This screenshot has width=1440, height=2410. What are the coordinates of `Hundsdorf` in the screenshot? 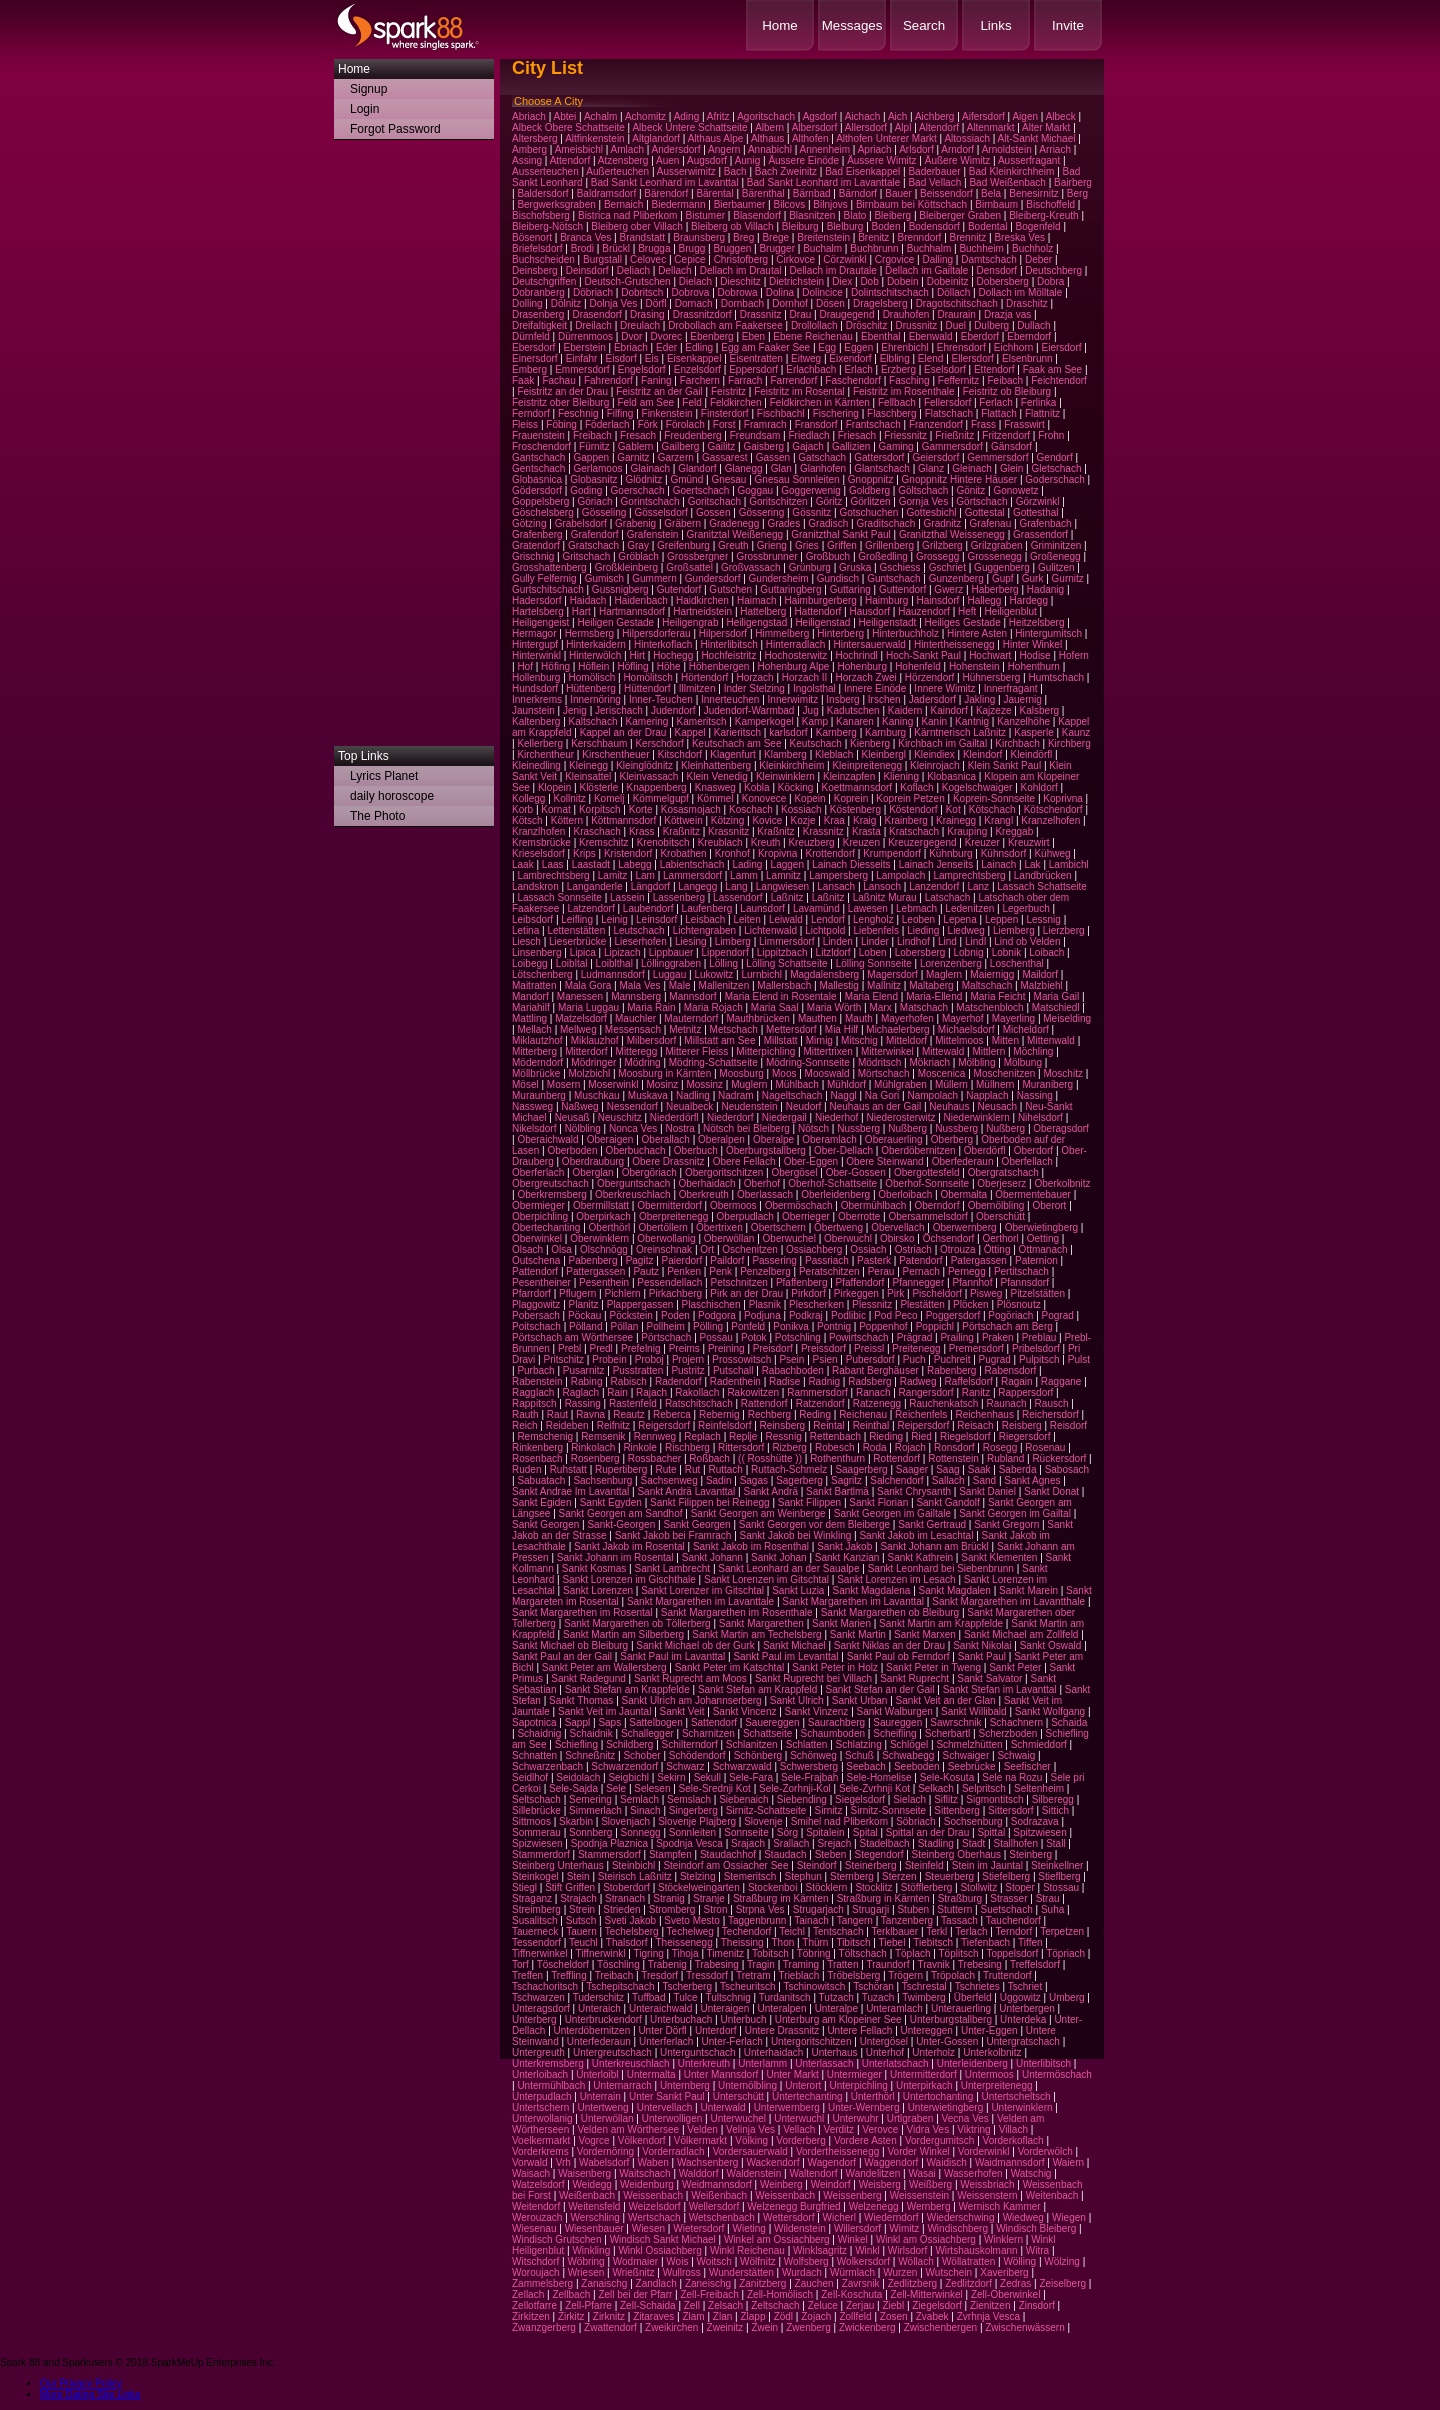 It's located at (535, 688).